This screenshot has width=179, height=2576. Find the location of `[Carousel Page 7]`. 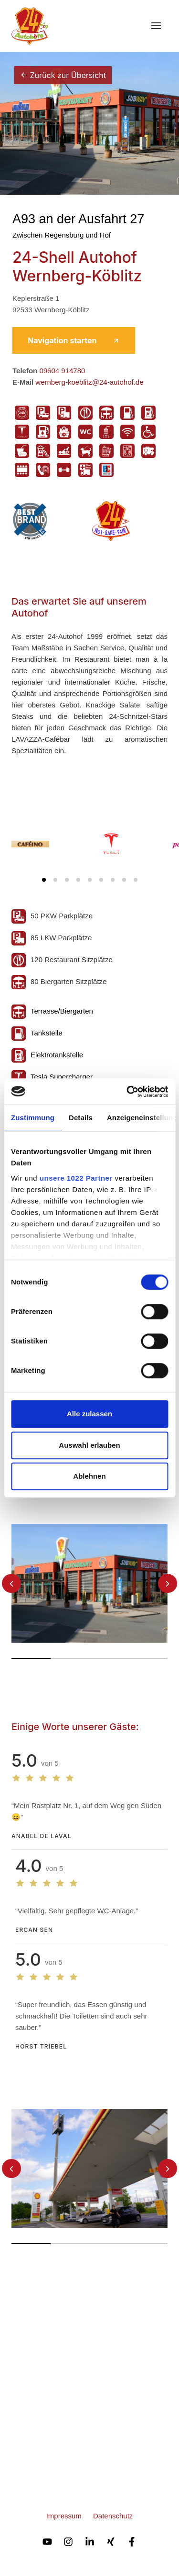

[Carousel Page 7] is located at coordinates (112, 879).